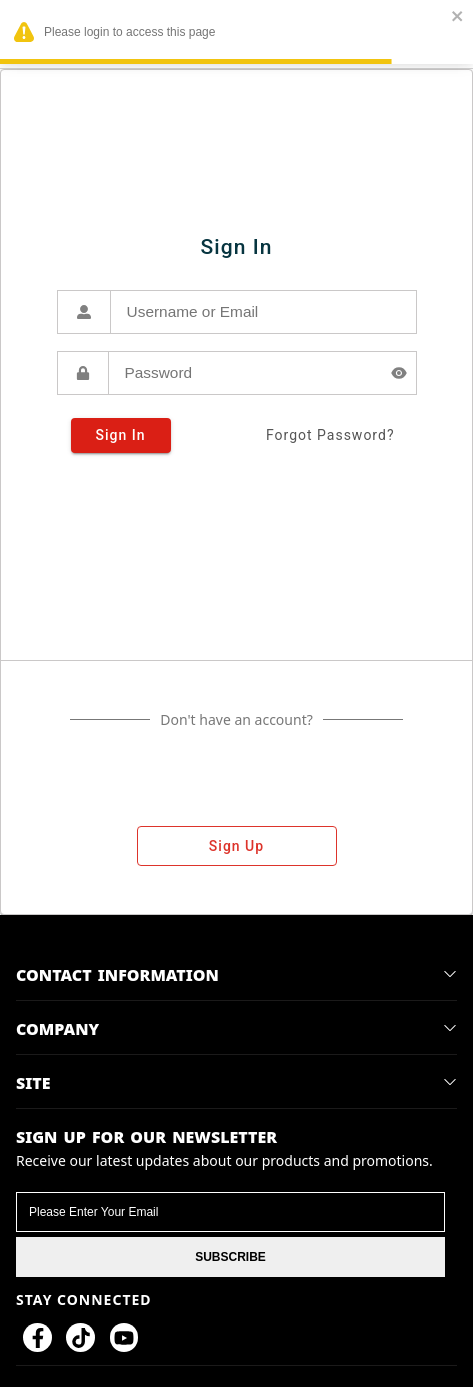  What do you see at coordinates (458, 17) in the screenshot?
I see `[close]` at bounding box center [458, 17].